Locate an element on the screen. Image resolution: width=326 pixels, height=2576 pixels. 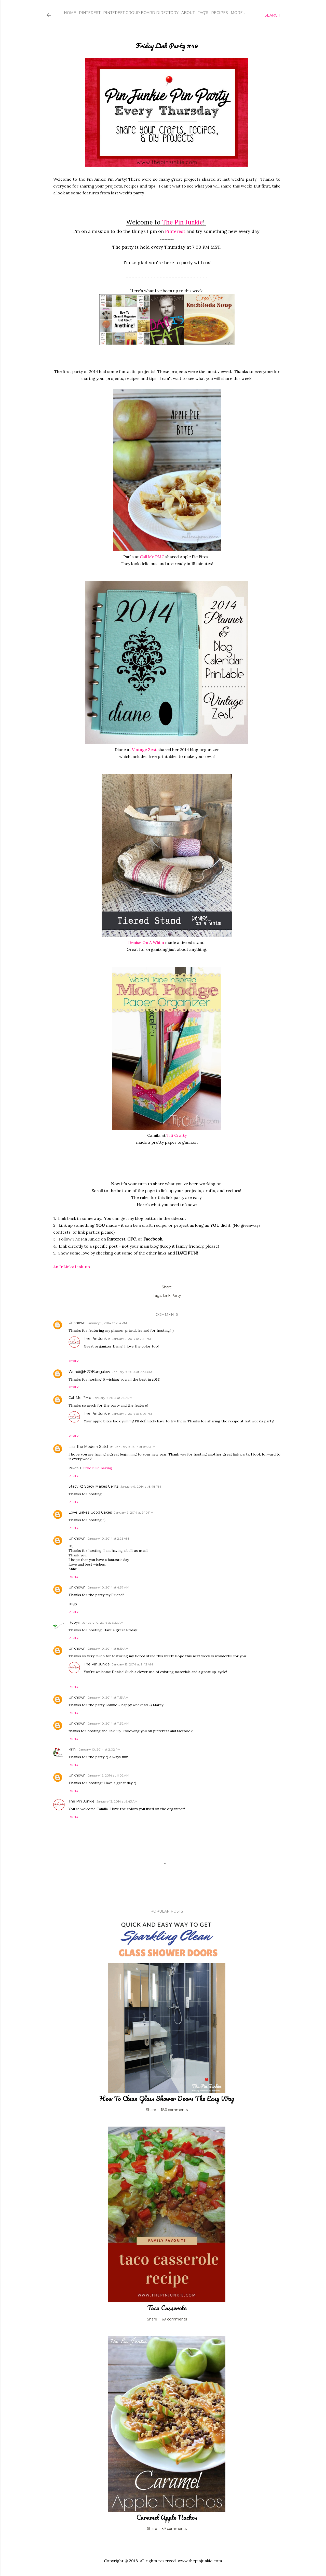
January 10, 2014 at 4:37 AM is located at coordinates (108, 1587).